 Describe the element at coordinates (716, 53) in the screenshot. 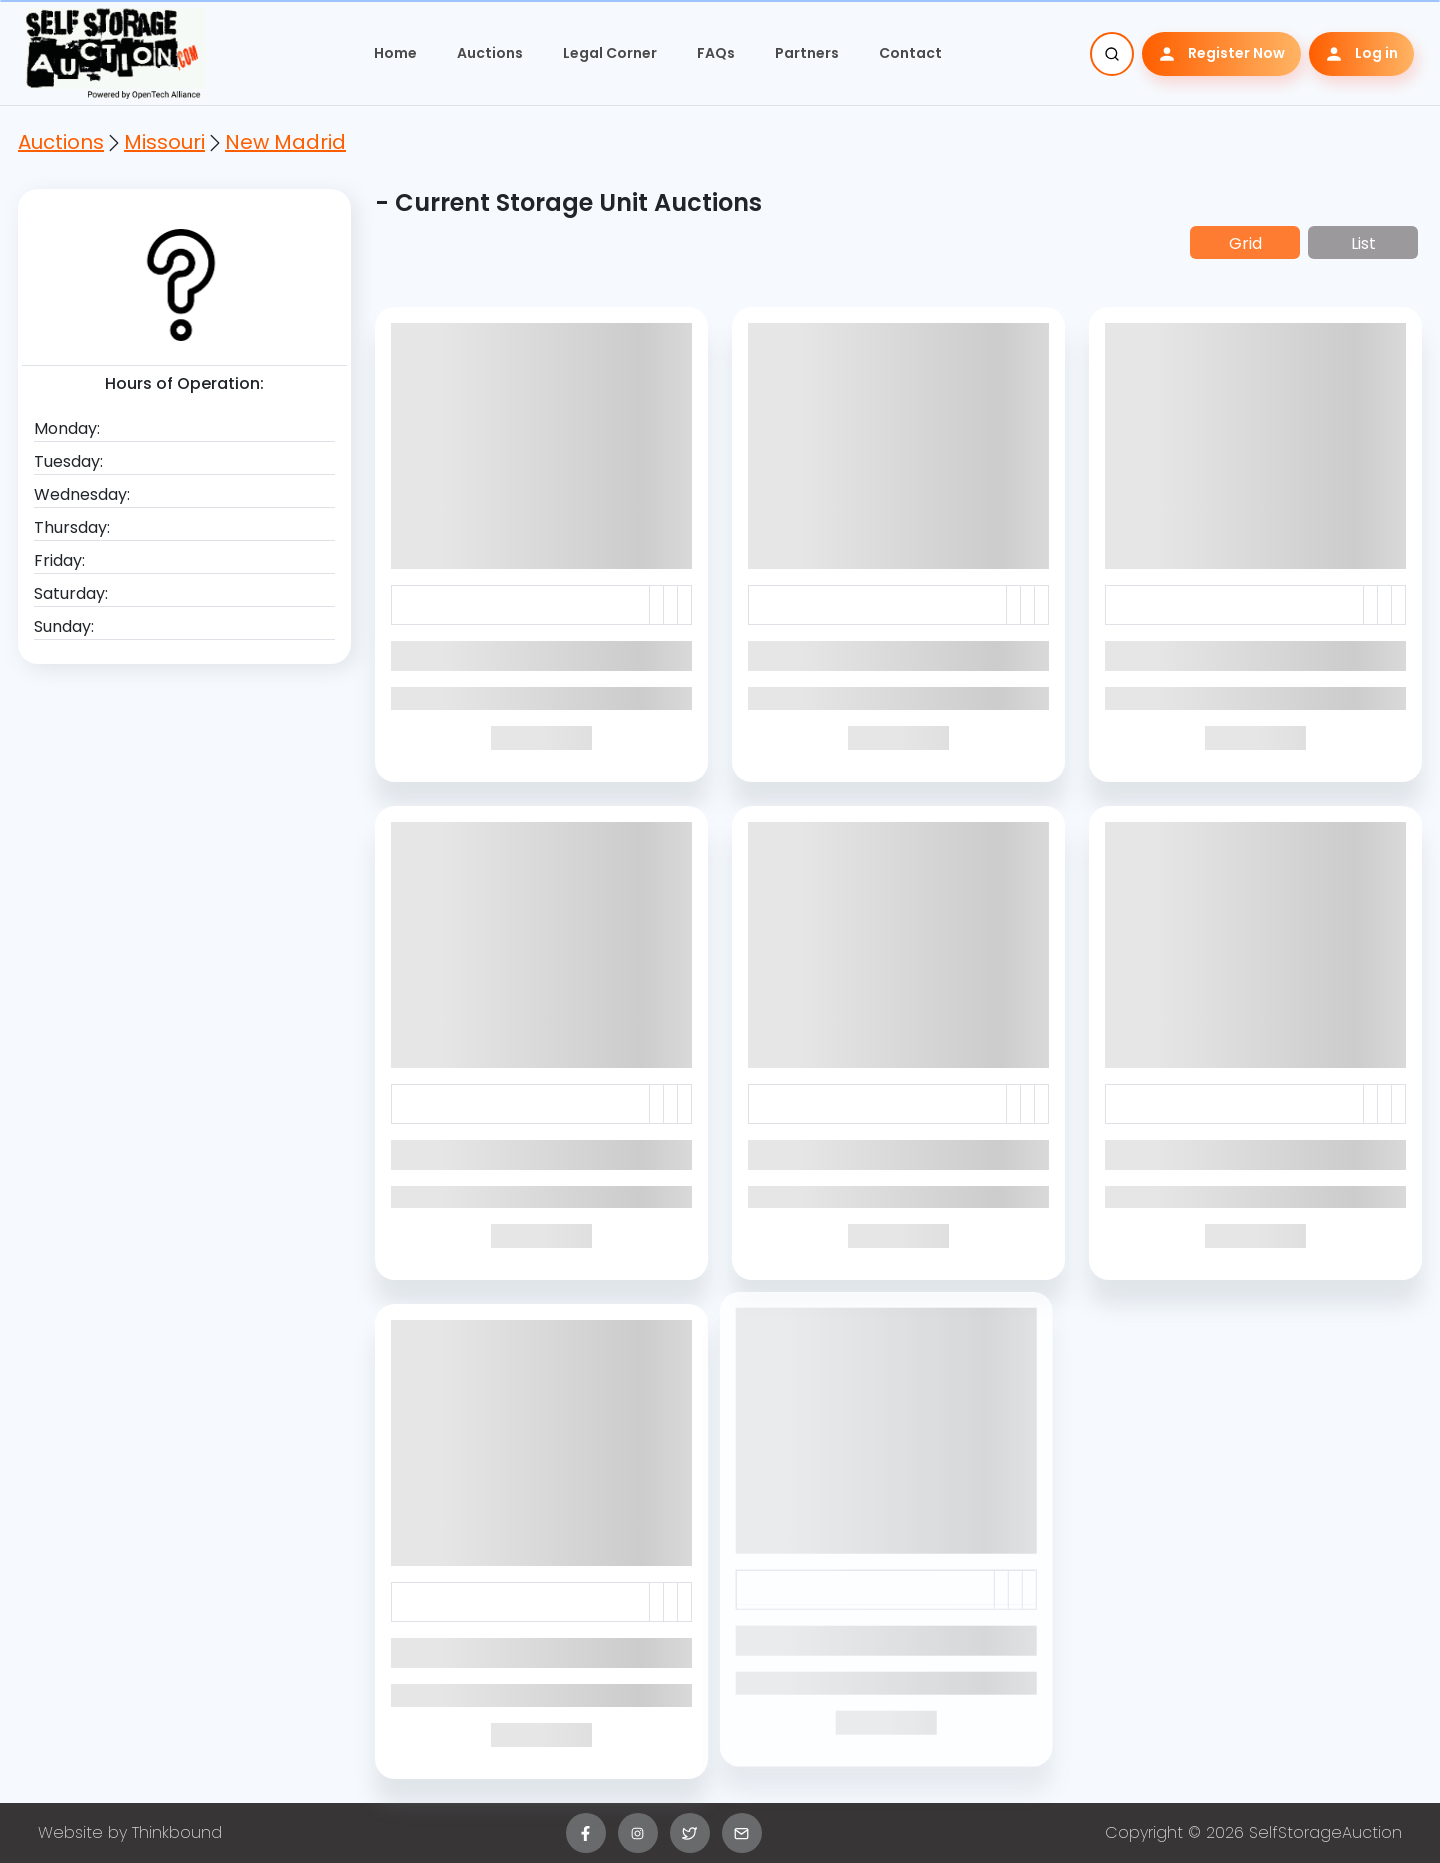

I see `FAQs` at that location.